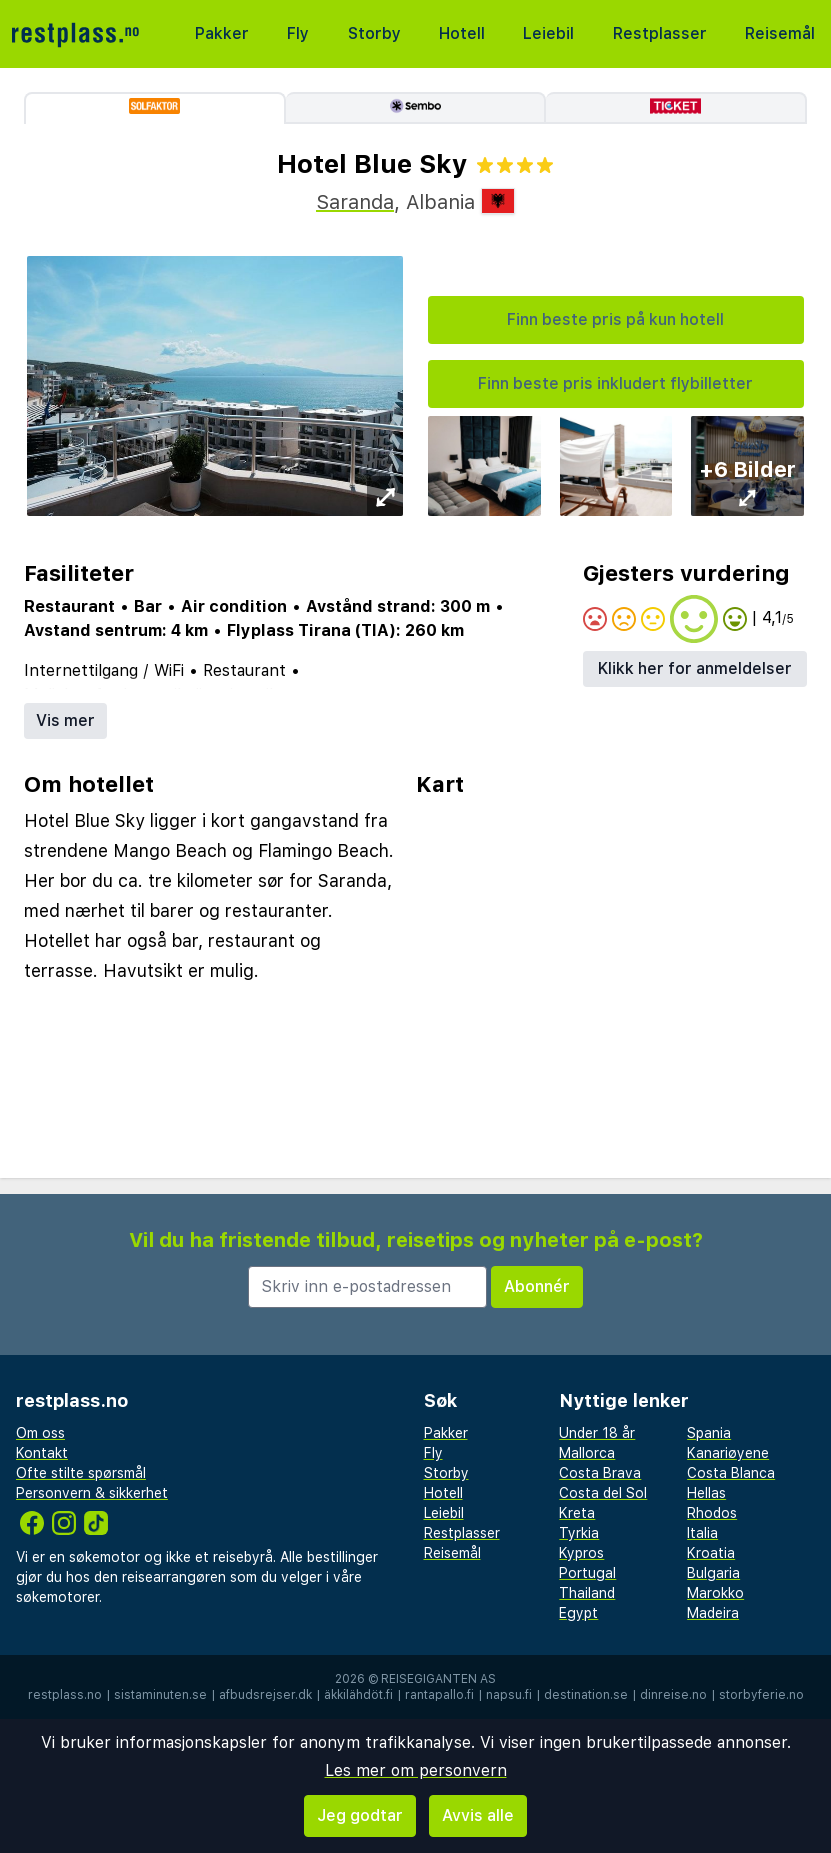 Image resolution: width=831 pixels, height=1853 pixels. What do you see at coordinates (439, 1695) in the screenshot?
I see `rantapallo.fi` at bounding box center [439, 1695].